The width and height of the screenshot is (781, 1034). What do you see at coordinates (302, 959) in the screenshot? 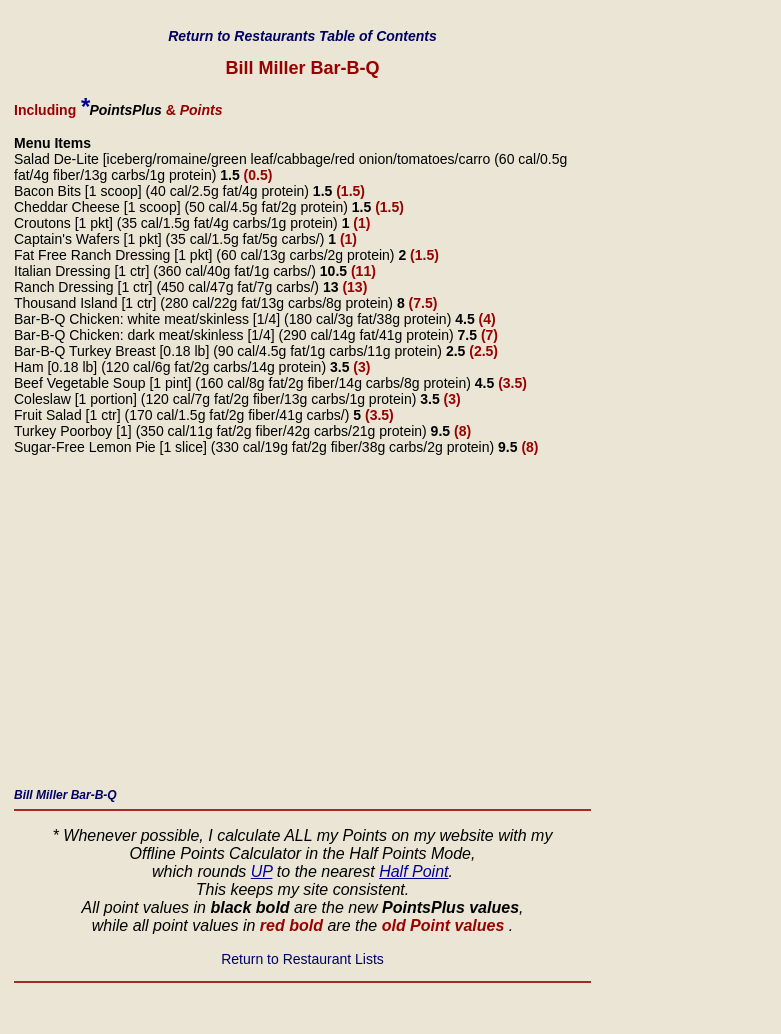
I see `Return to Restaurant Lists` at bounding box center [302, 959].